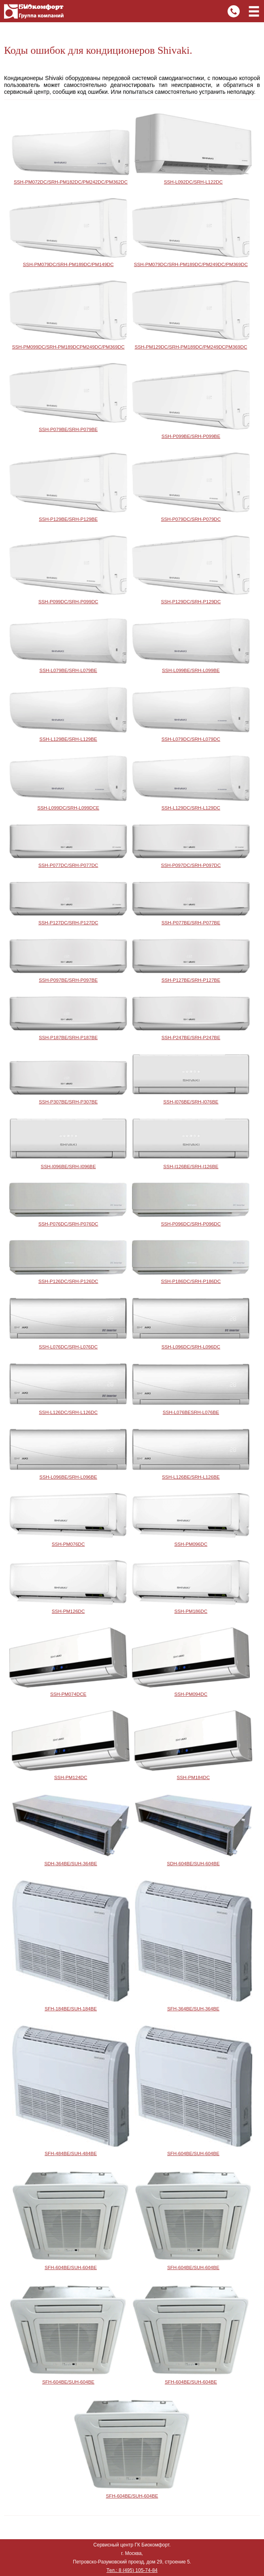  Describe the element at coordinates (68, 1476) in the screenshot. I see `SSH-L096BE/SRH-L096BE` at that location.